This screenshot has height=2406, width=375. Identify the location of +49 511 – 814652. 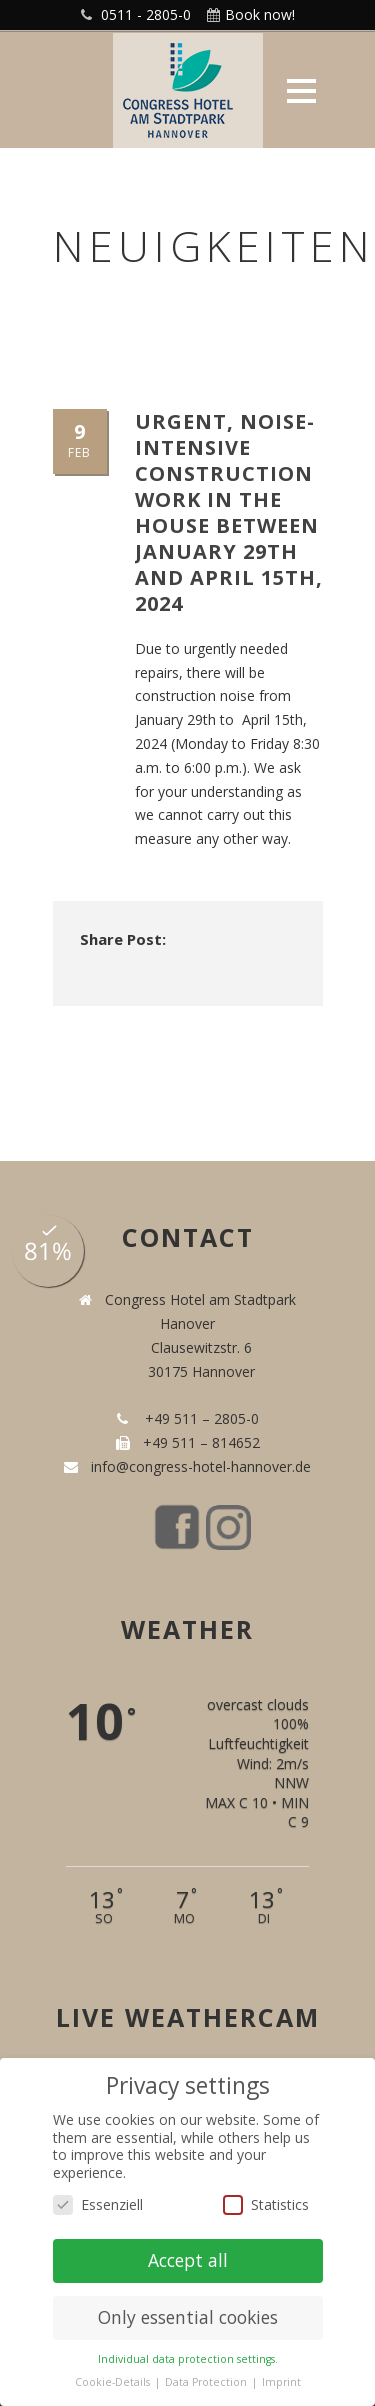
(199, 1442).